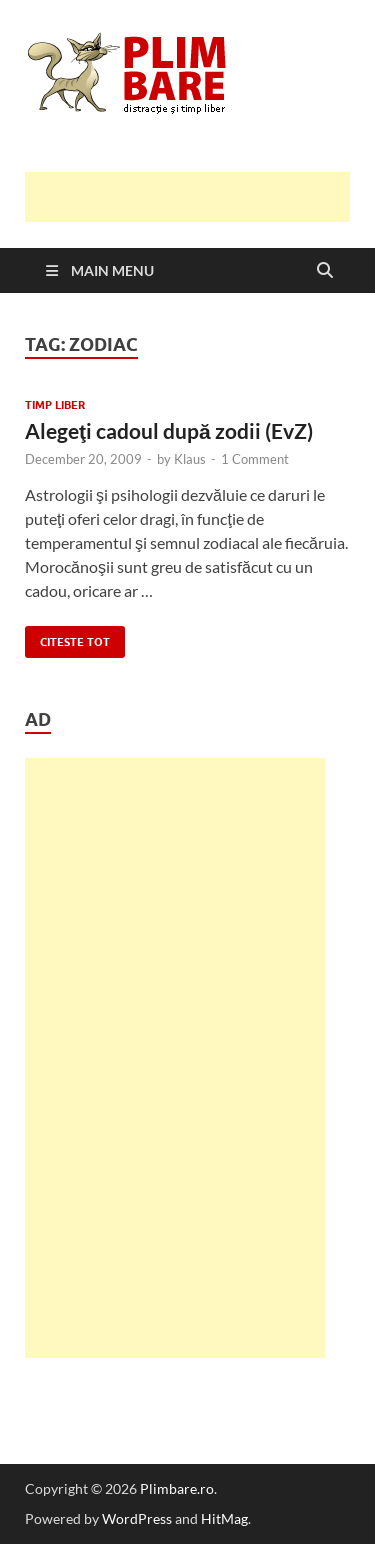 This screenshot has width=375, height=1544. I want to click on WordPress, so click(137, 1518).